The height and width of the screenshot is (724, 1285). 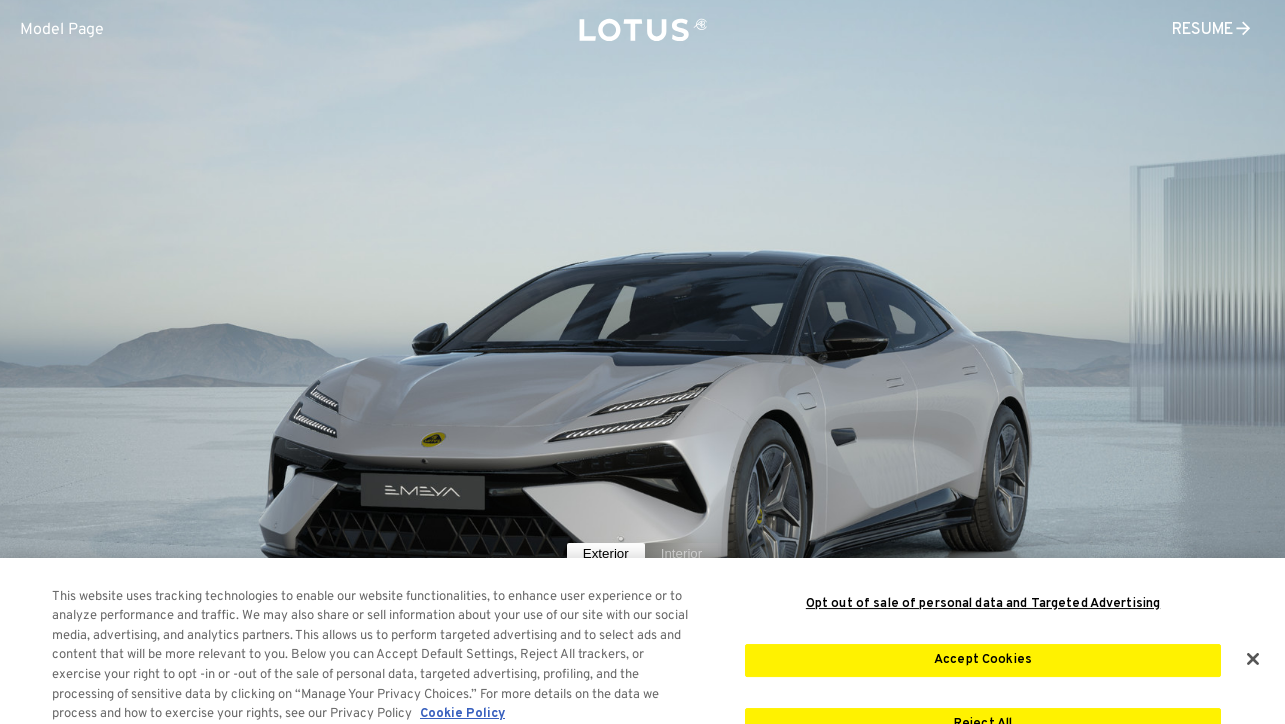 I want to click on RESUME, so click(x=1214, y=30).